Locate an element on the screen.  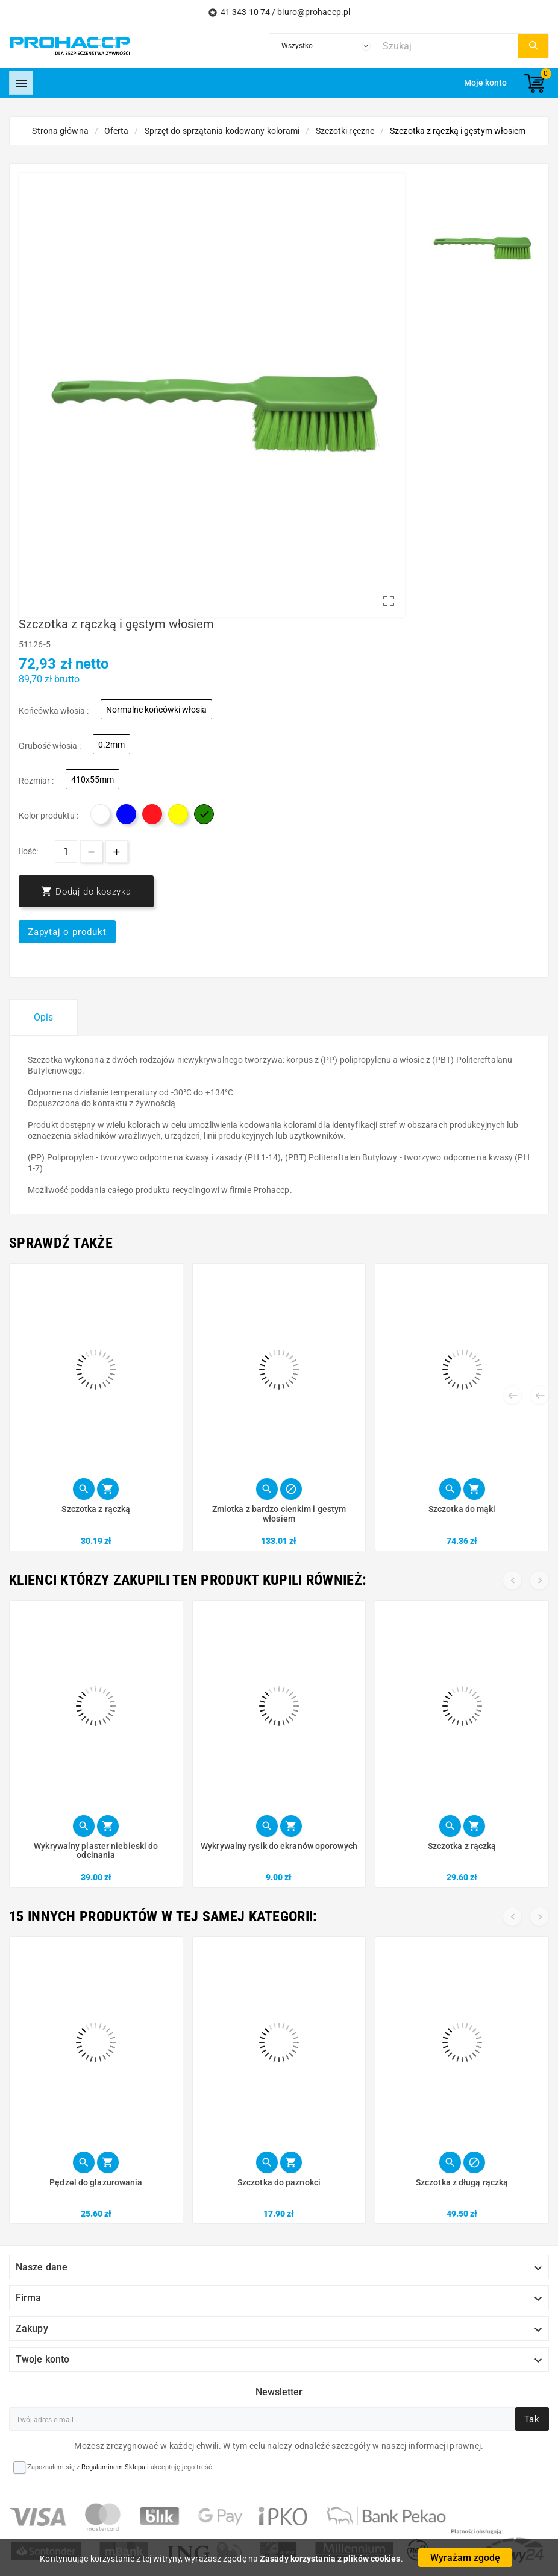
Zasady korzystania z plików cookies is located at coordinates (330, 2558).